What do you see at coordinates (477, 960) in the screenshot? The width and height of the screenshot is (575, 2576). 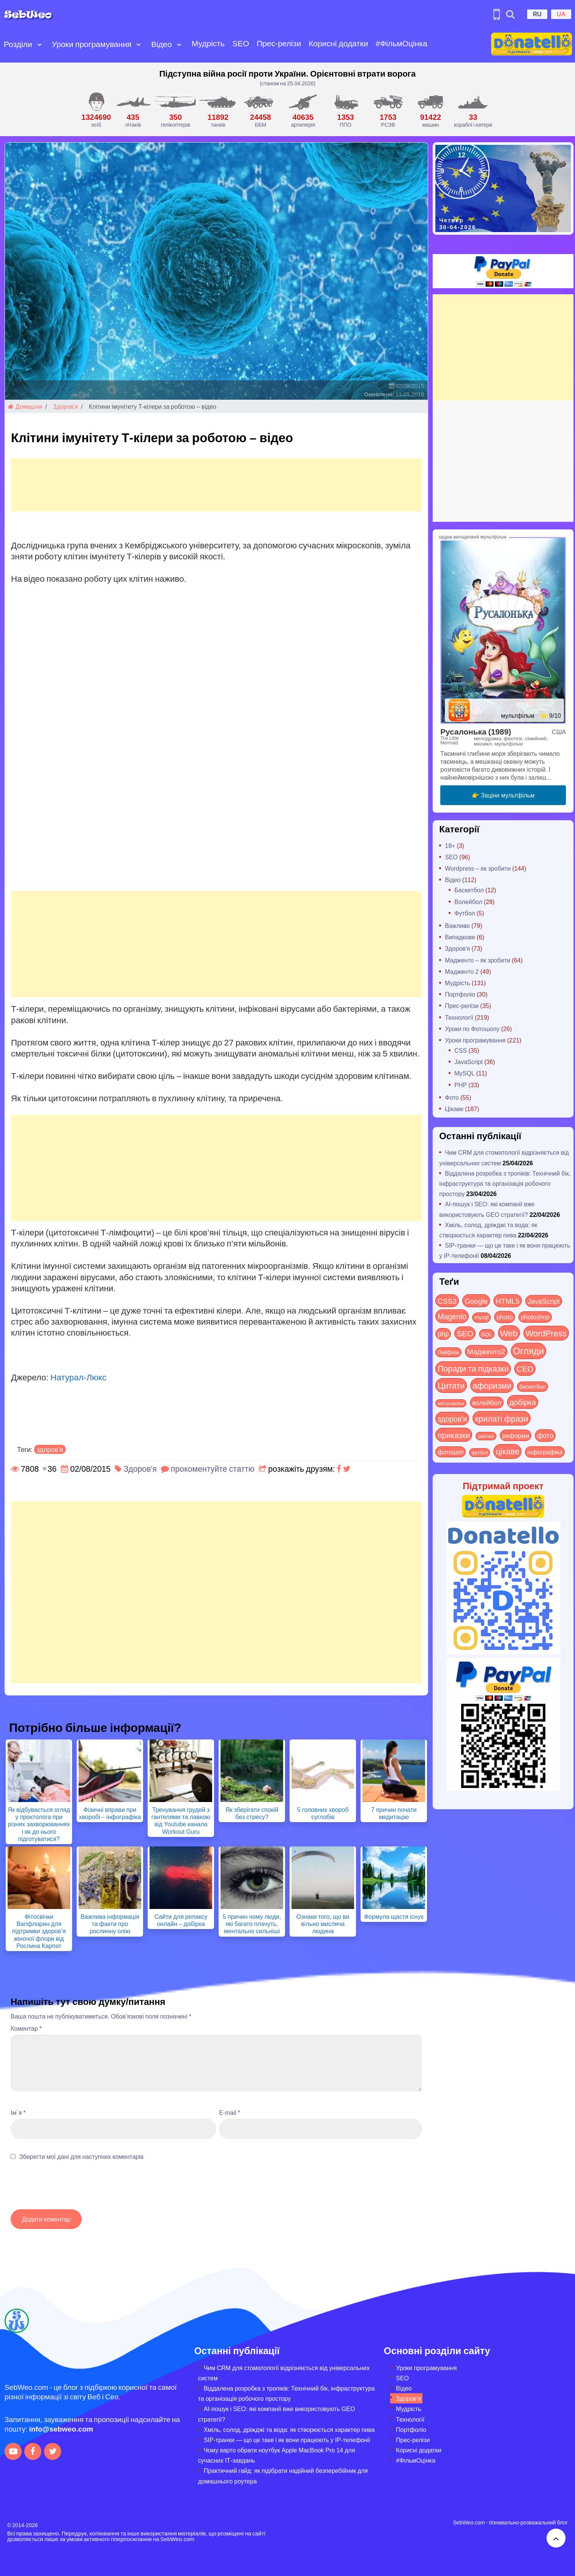 I see `Мадженто – як зробити` at bounding box center [477, 960].